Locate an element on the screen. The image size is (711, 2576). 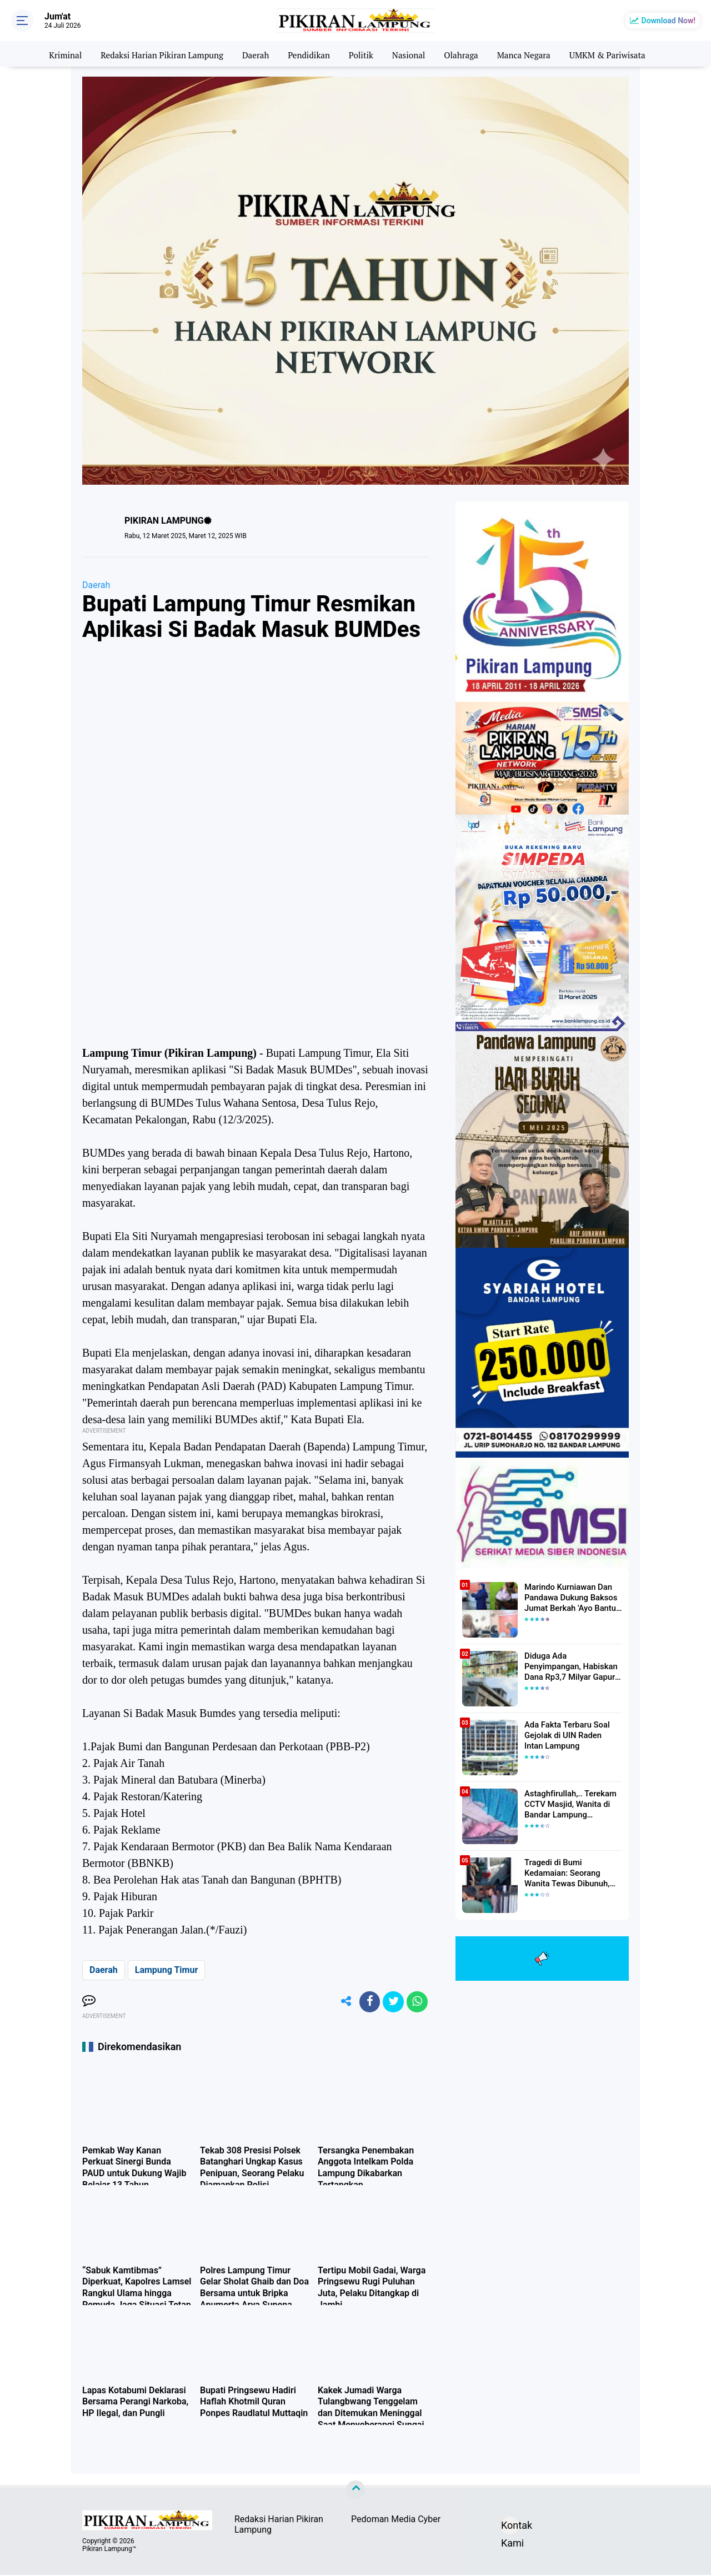
Astaghfirullah,.. Terekam CCTV Masjid, Wanita di Bandar Lampung Dilecehkan Saat Salat is located at coordinates (568, 1804).